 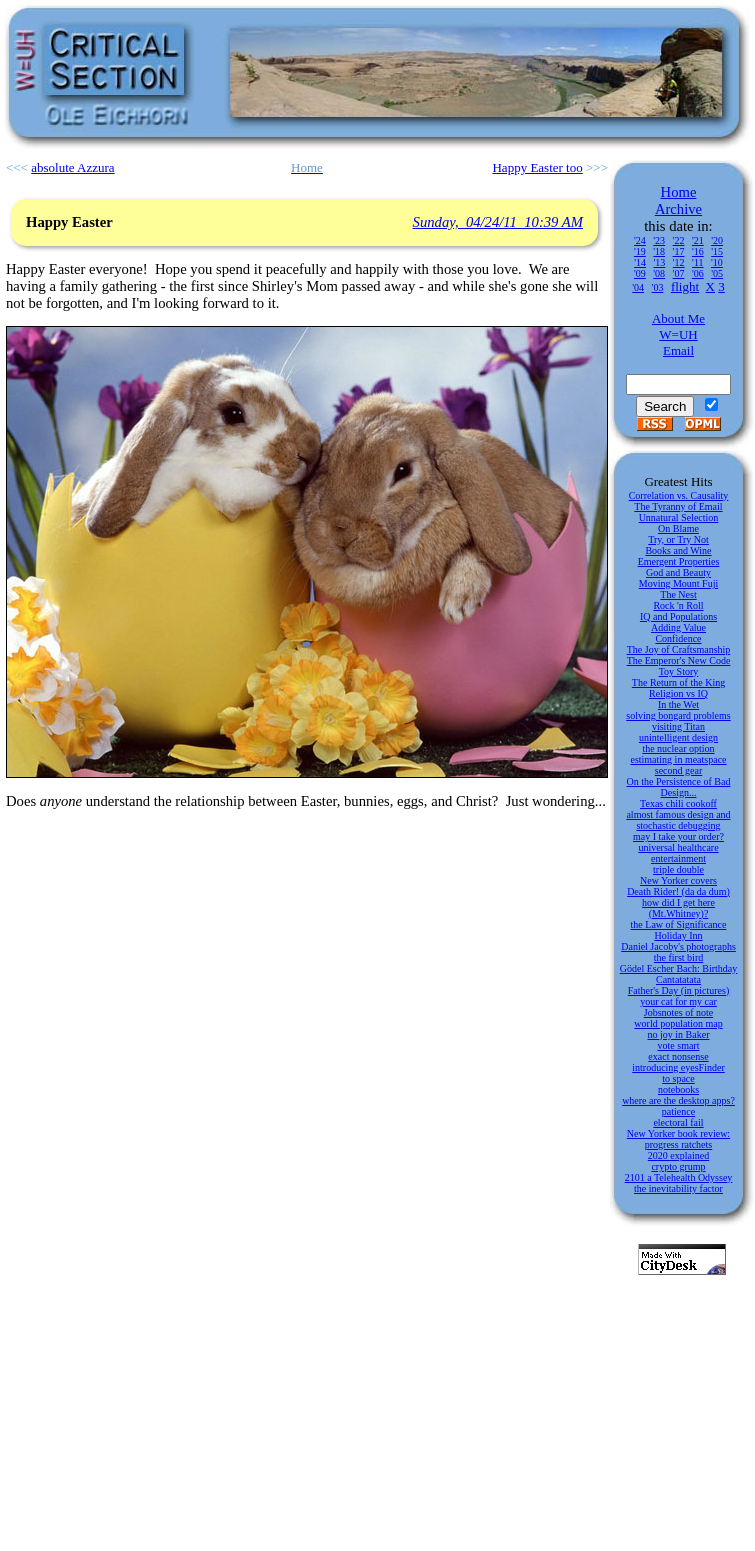 I want to click on universal healthcare, so click(x=678, y=847).